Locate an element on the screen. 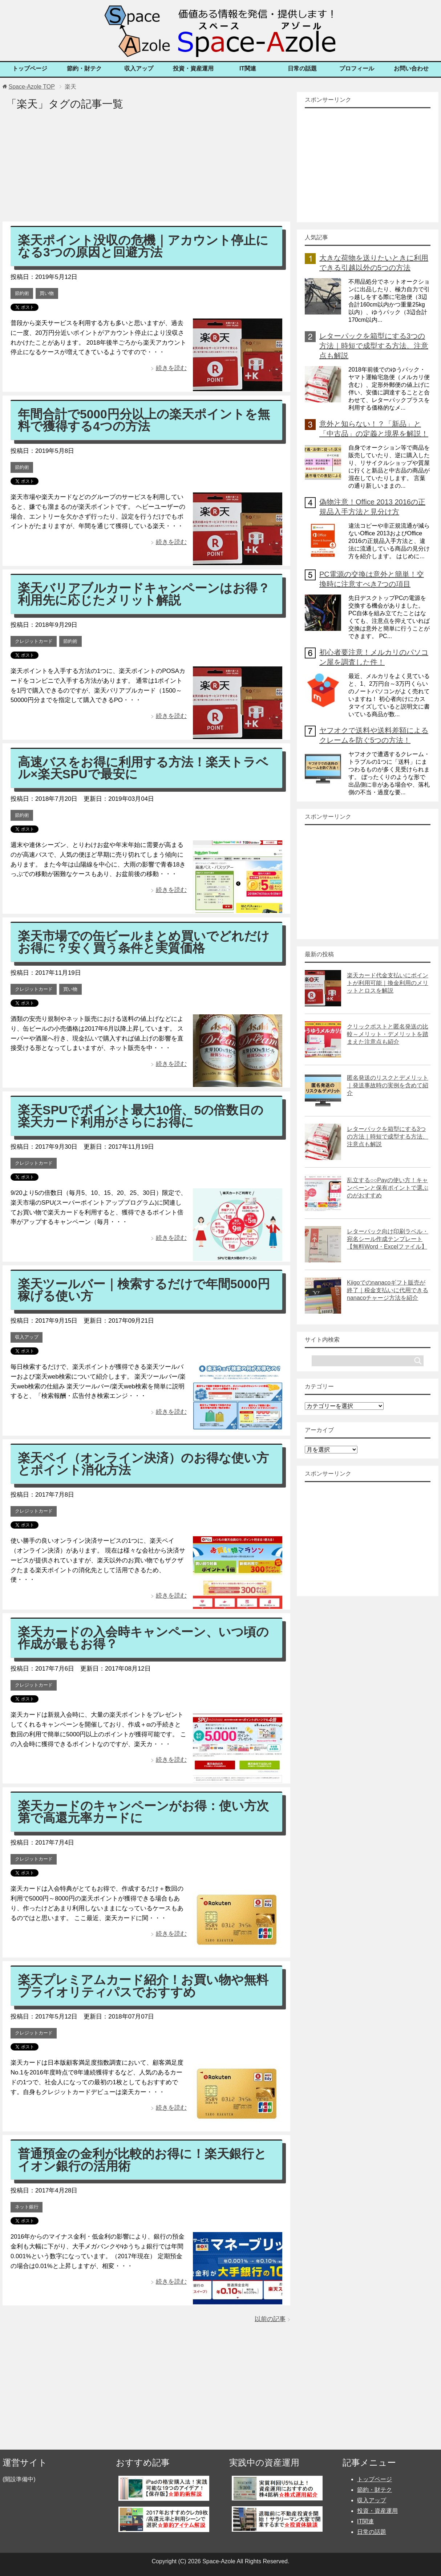  クリックポストと匿名発送の比較～メリット・デメリットを踏まえた注意点も紹介 is located at coordinates (387, 1034).